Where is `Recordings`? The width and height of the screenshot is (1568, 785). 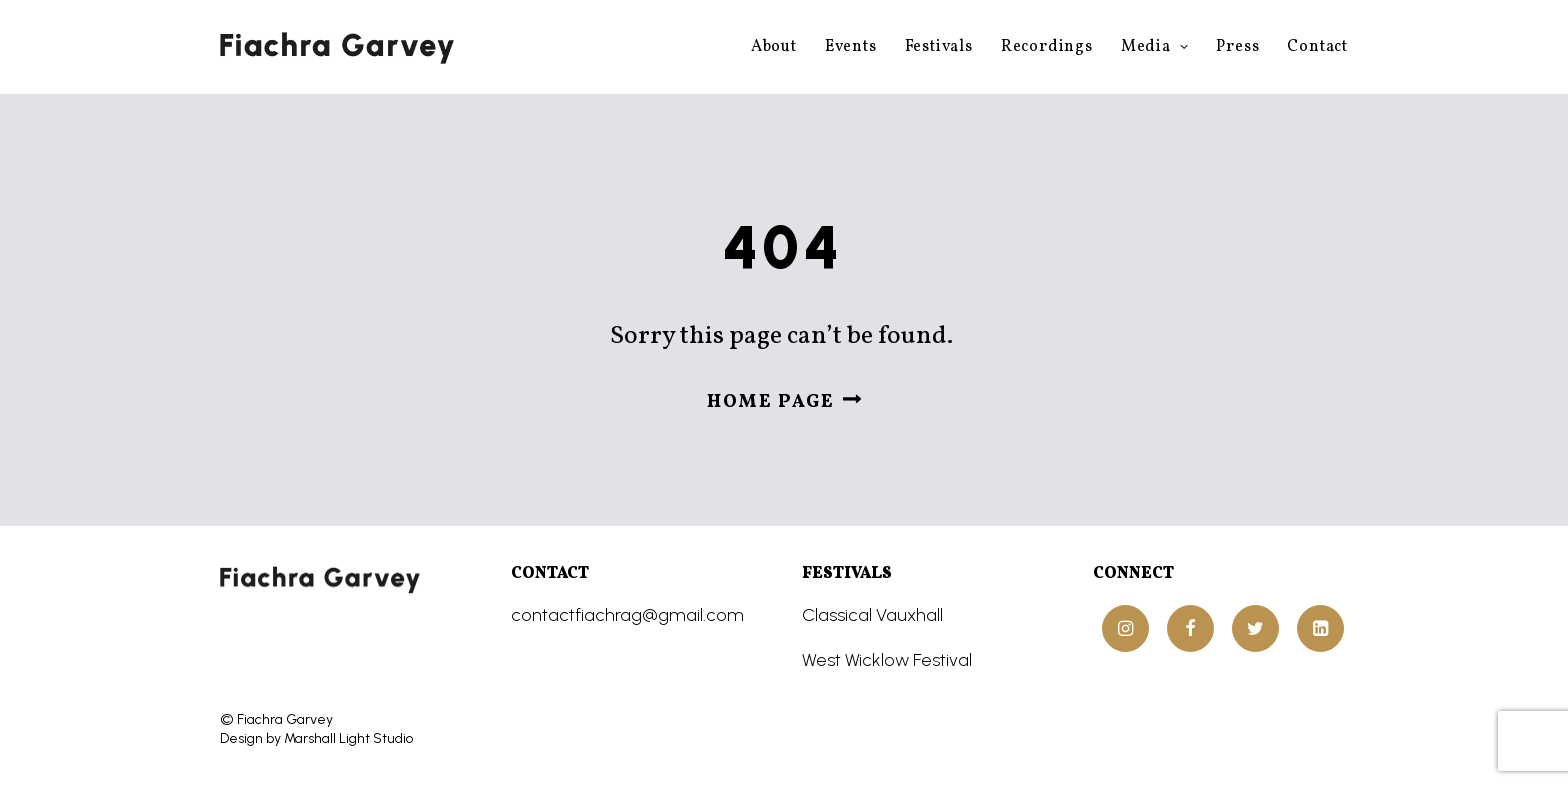 Recordings is located at coordinates (1047, 47).